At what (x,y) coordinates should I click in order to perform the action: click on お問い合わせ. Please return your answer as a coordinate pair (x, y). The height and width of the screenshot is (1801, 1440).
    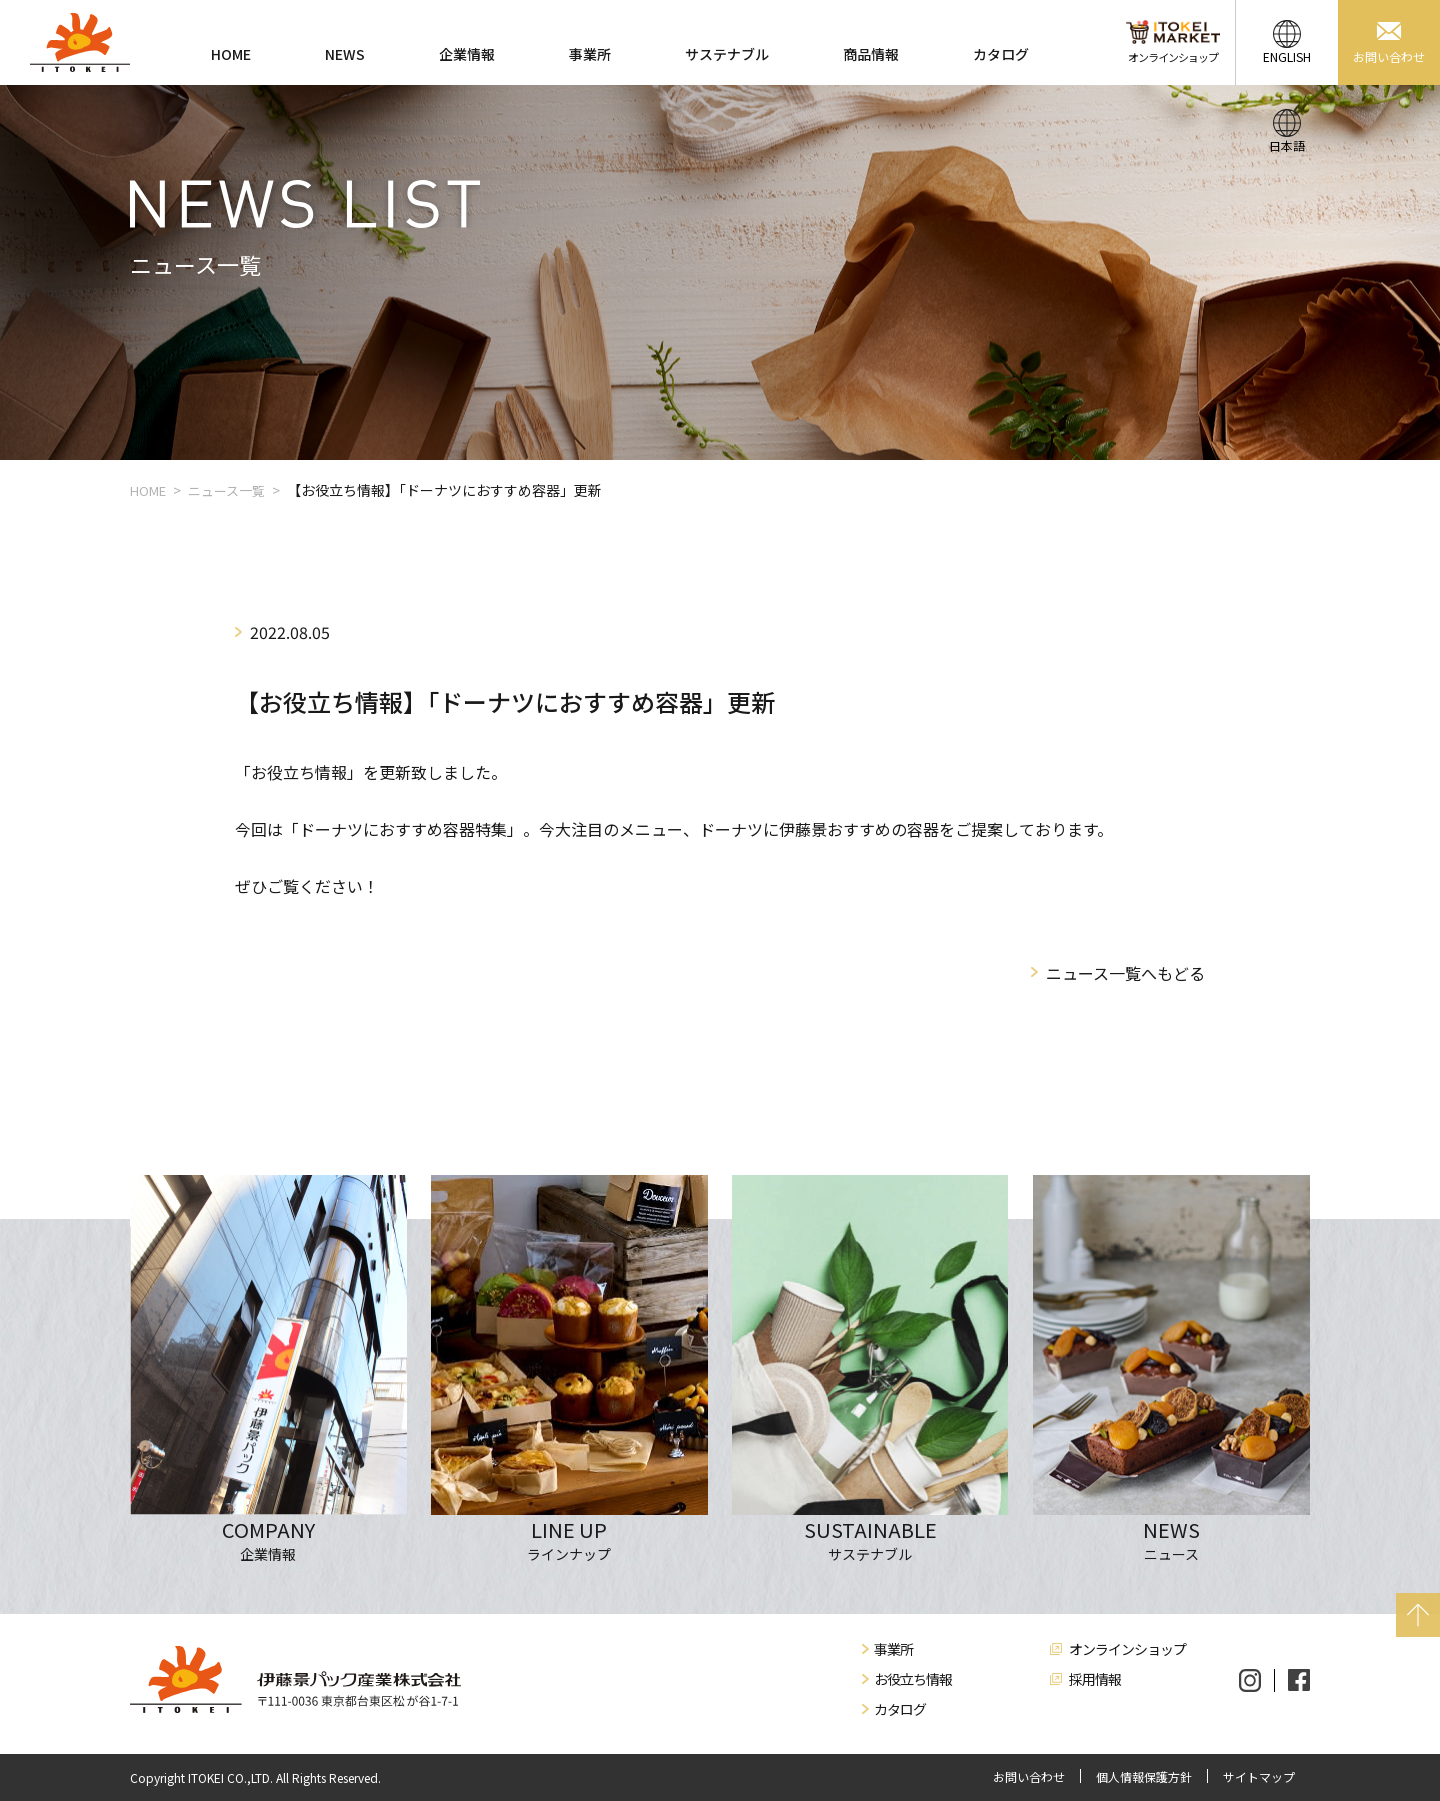
    Looking at the image, I should click on (1029, 1777).